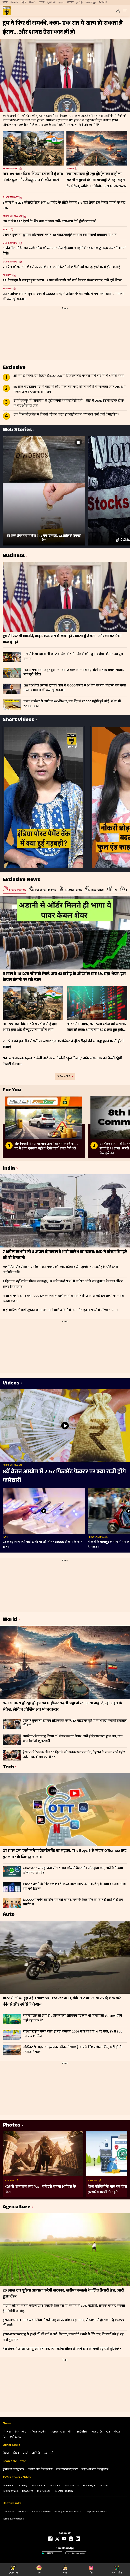 The width and height of the screenshot is (130, 2576). I want to click on TV9 Uttar Pradesh, so click(63, 2491).